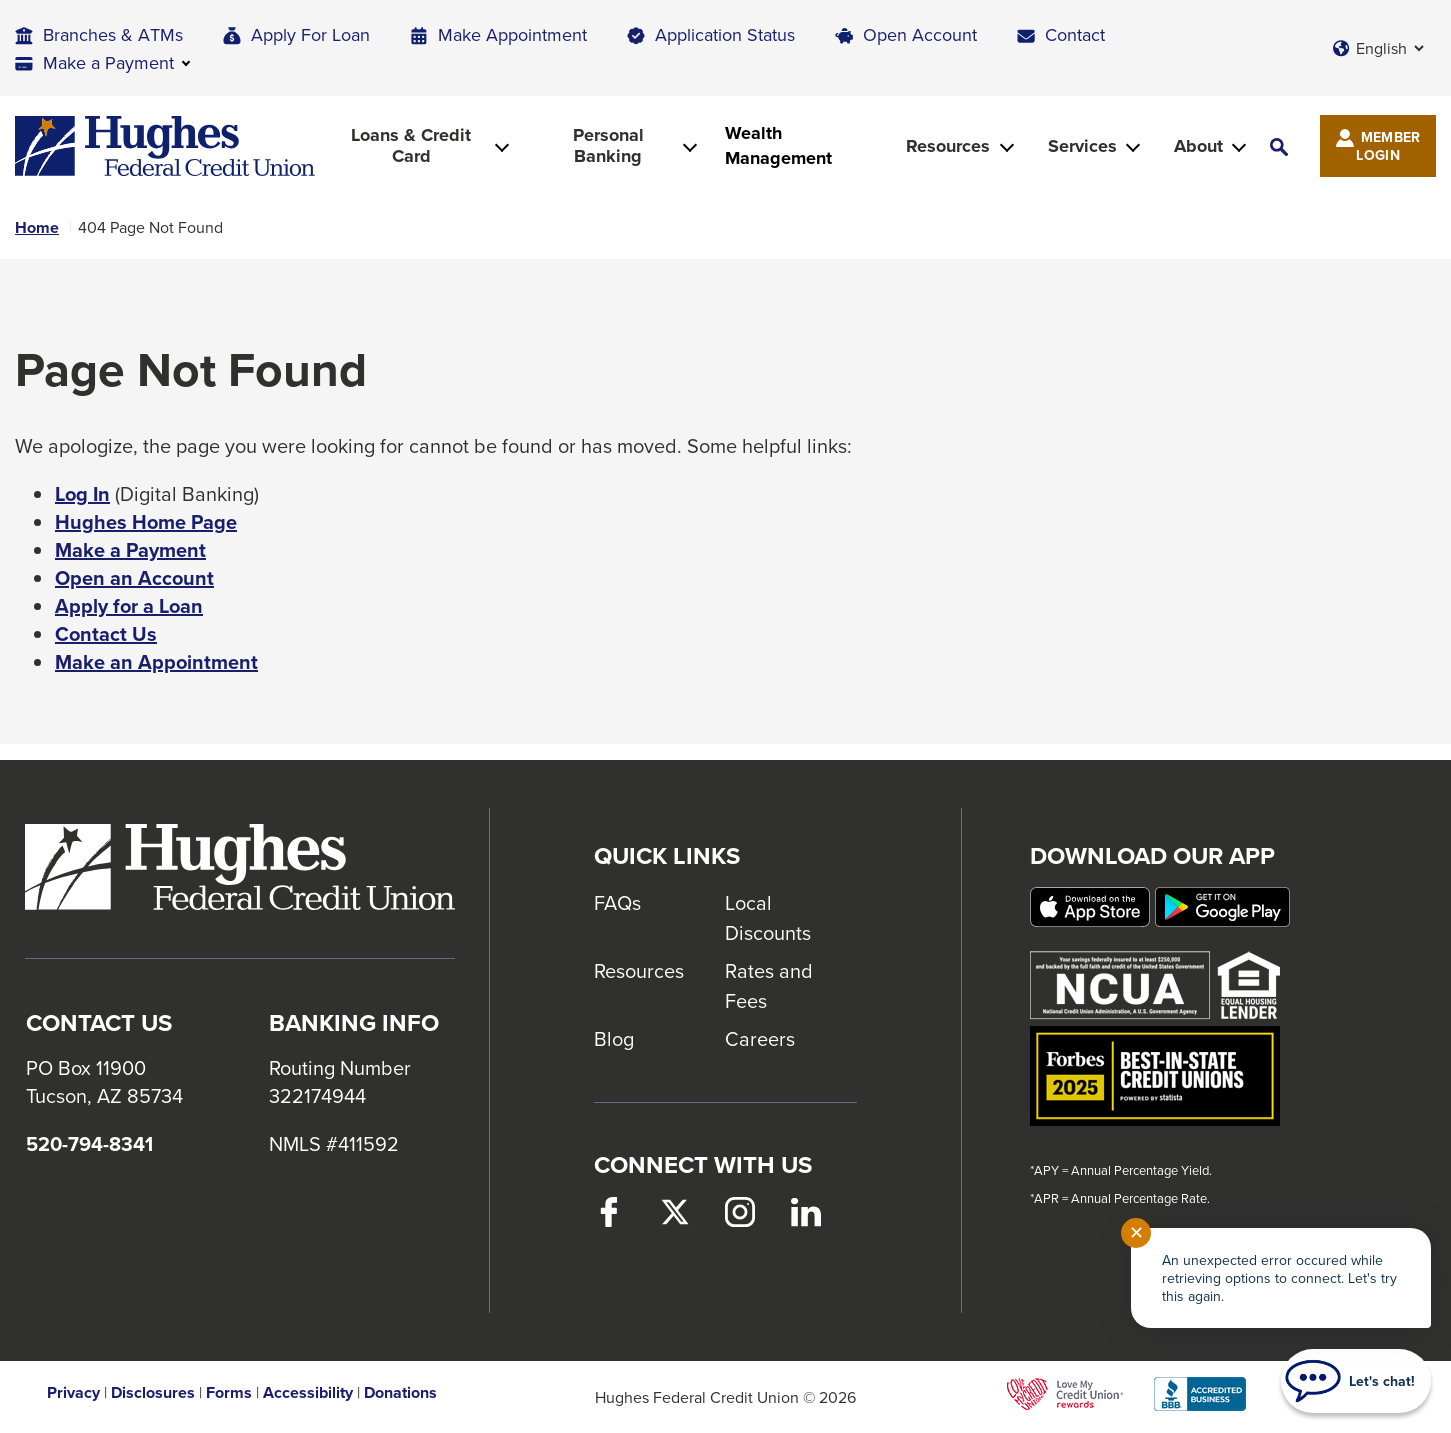 The height and width of the screenshot is (1433, 1451). Describe the element at coordinates (73, 1393) in the screenshot. I see `Privacy` at that location.